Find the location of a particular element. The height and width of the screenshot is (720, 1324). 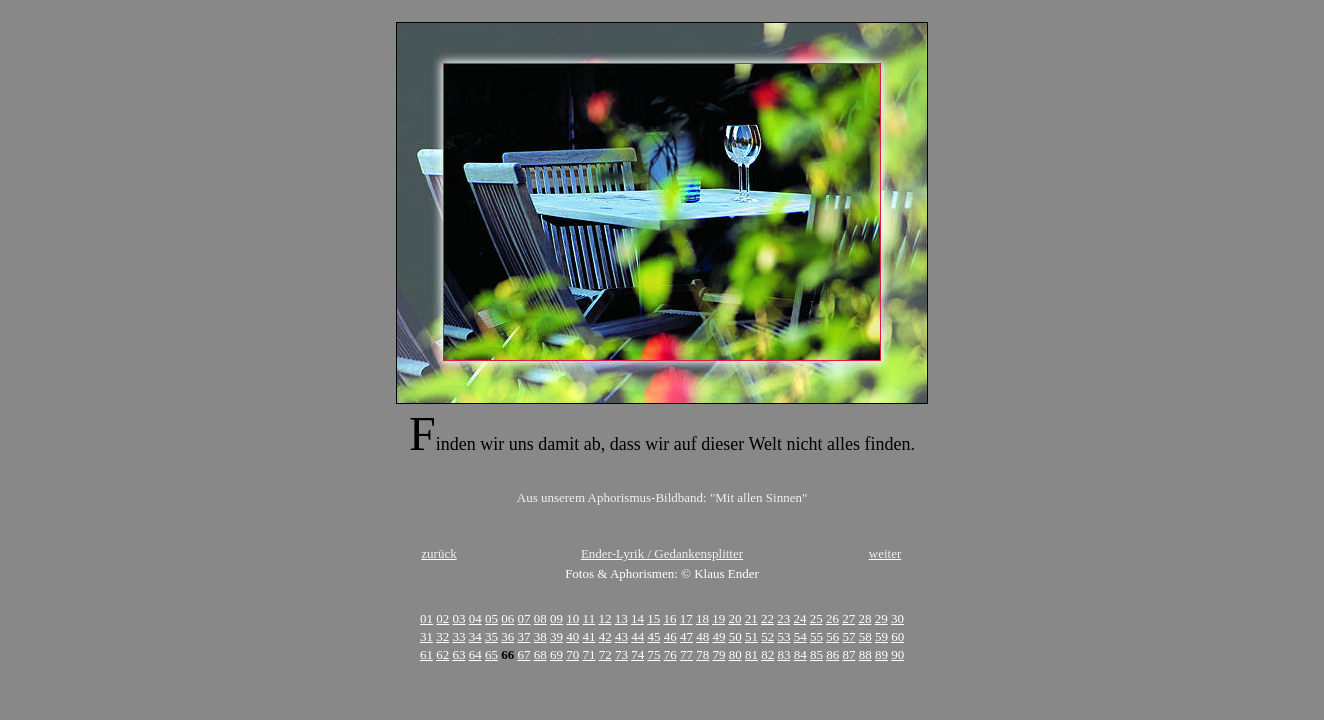

68 is located at coordinates (540, 654).